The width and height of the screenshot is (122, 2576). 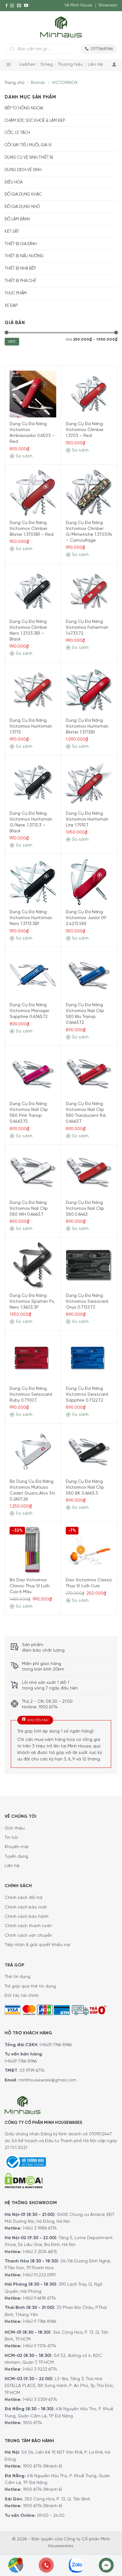 I want to click on Dụng Cụ Đa Năng Victorinox Huntsman Nero 1.3713.3B1, so click(x=31, y=918).